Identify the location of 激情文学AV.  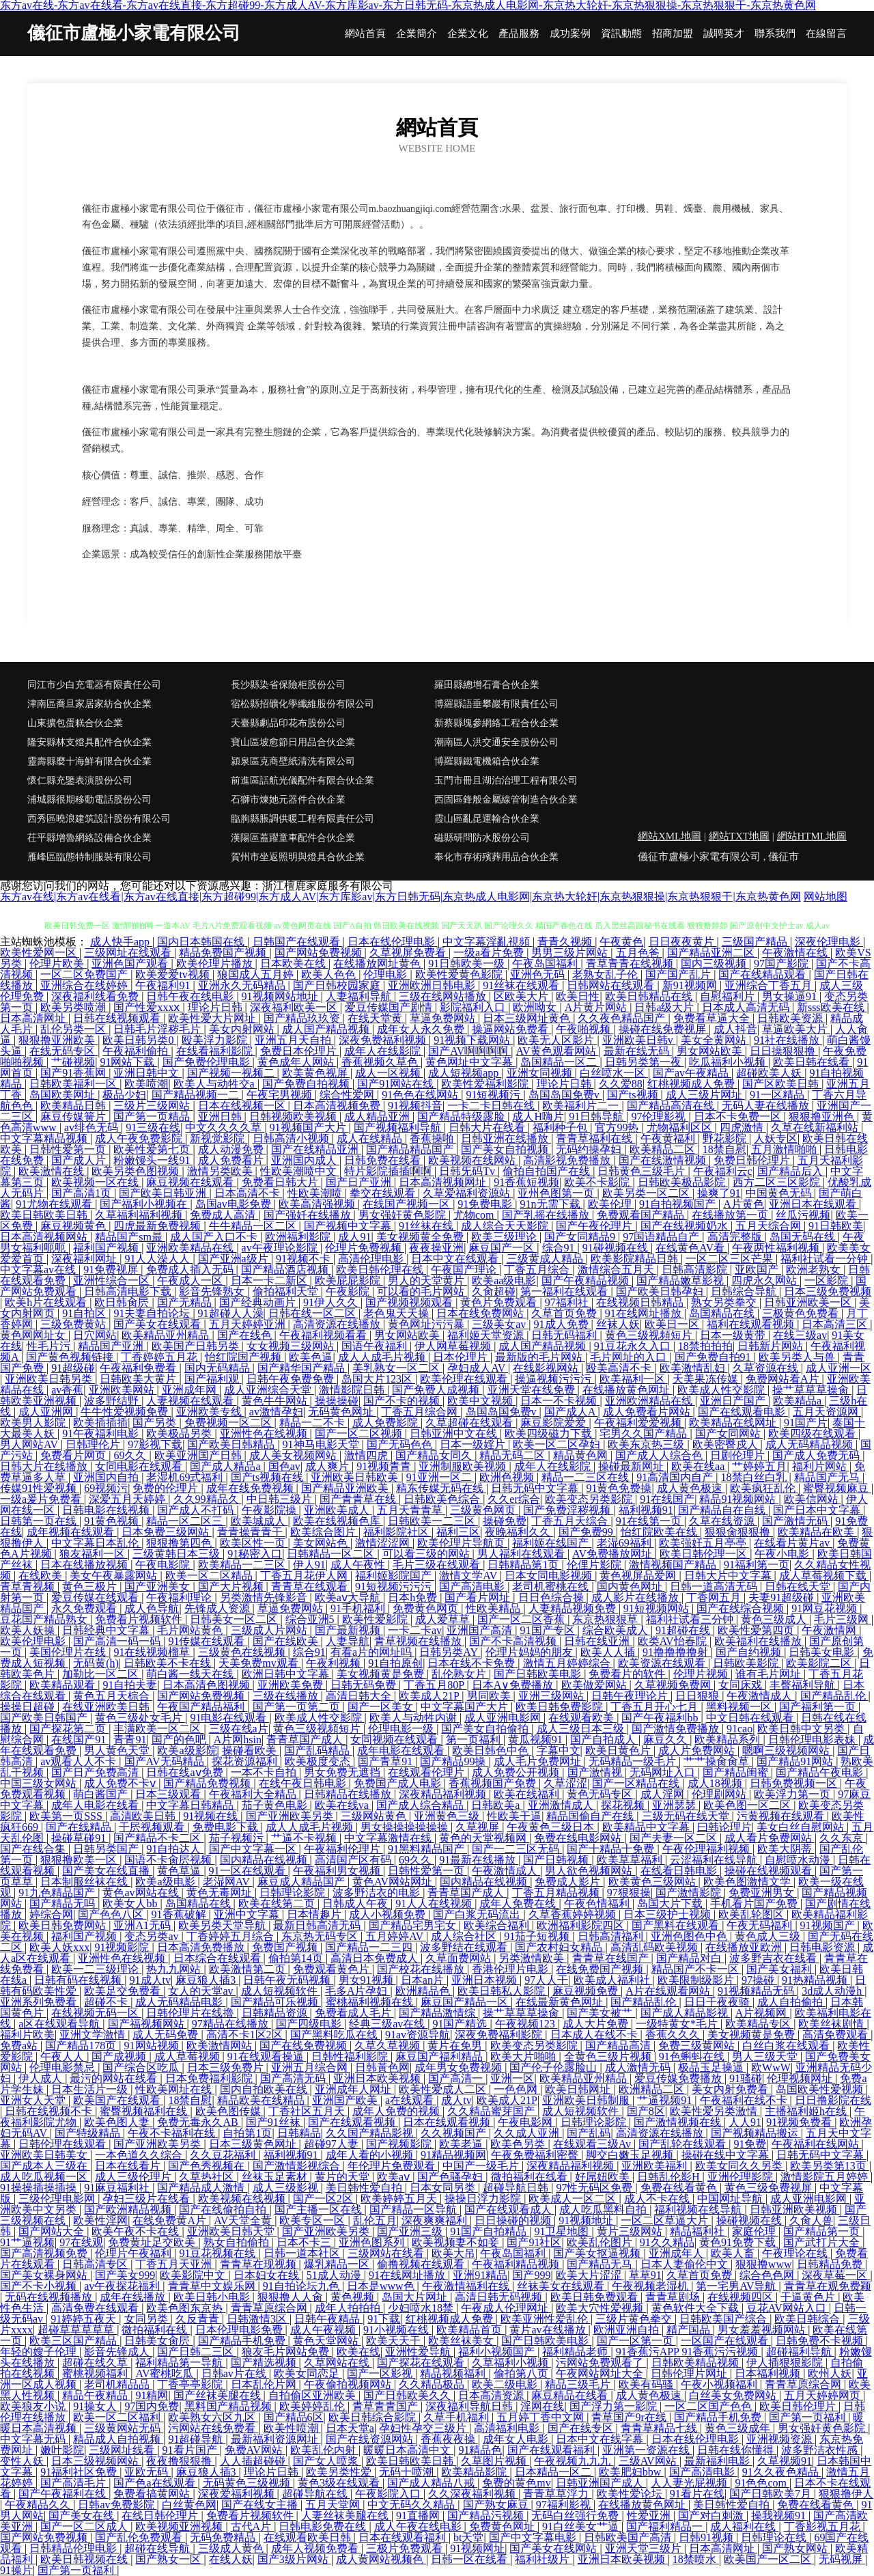
(469, 1575).